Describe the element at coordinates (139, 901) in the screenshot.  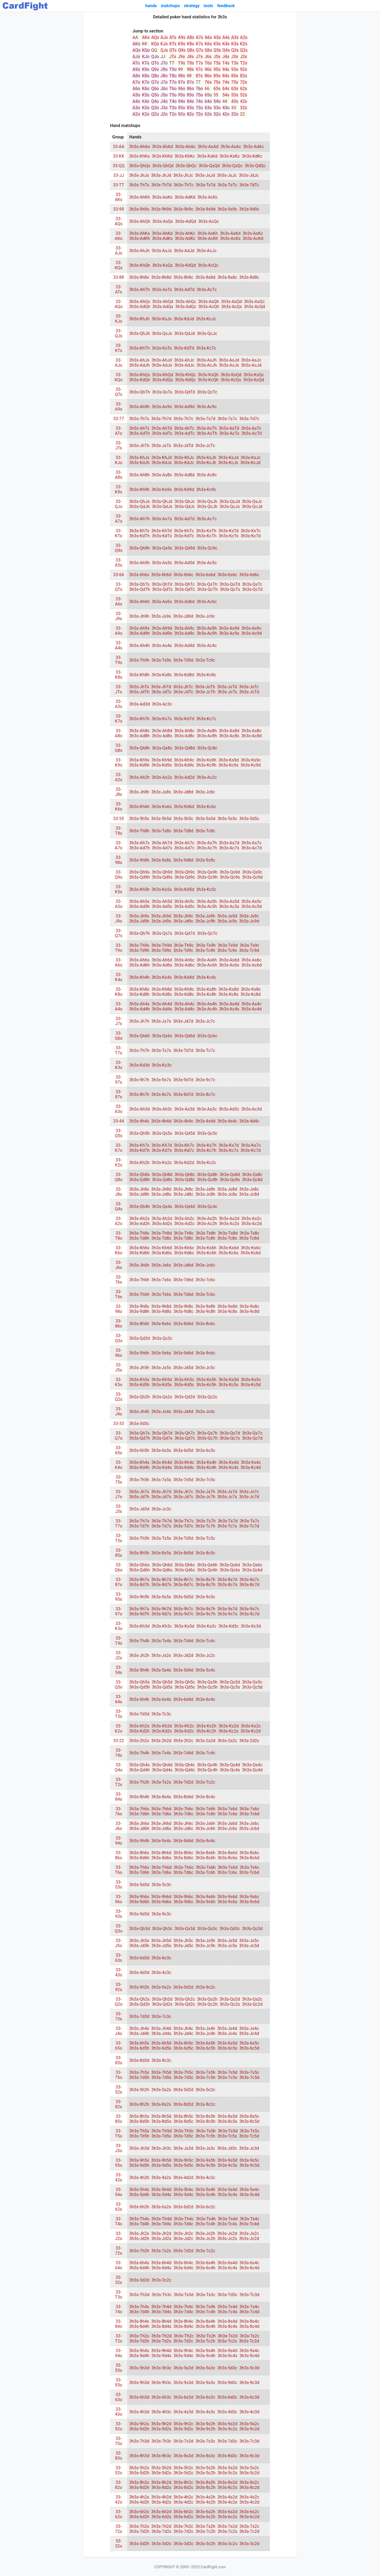
I see `3h3s-Ah5s` at that location.